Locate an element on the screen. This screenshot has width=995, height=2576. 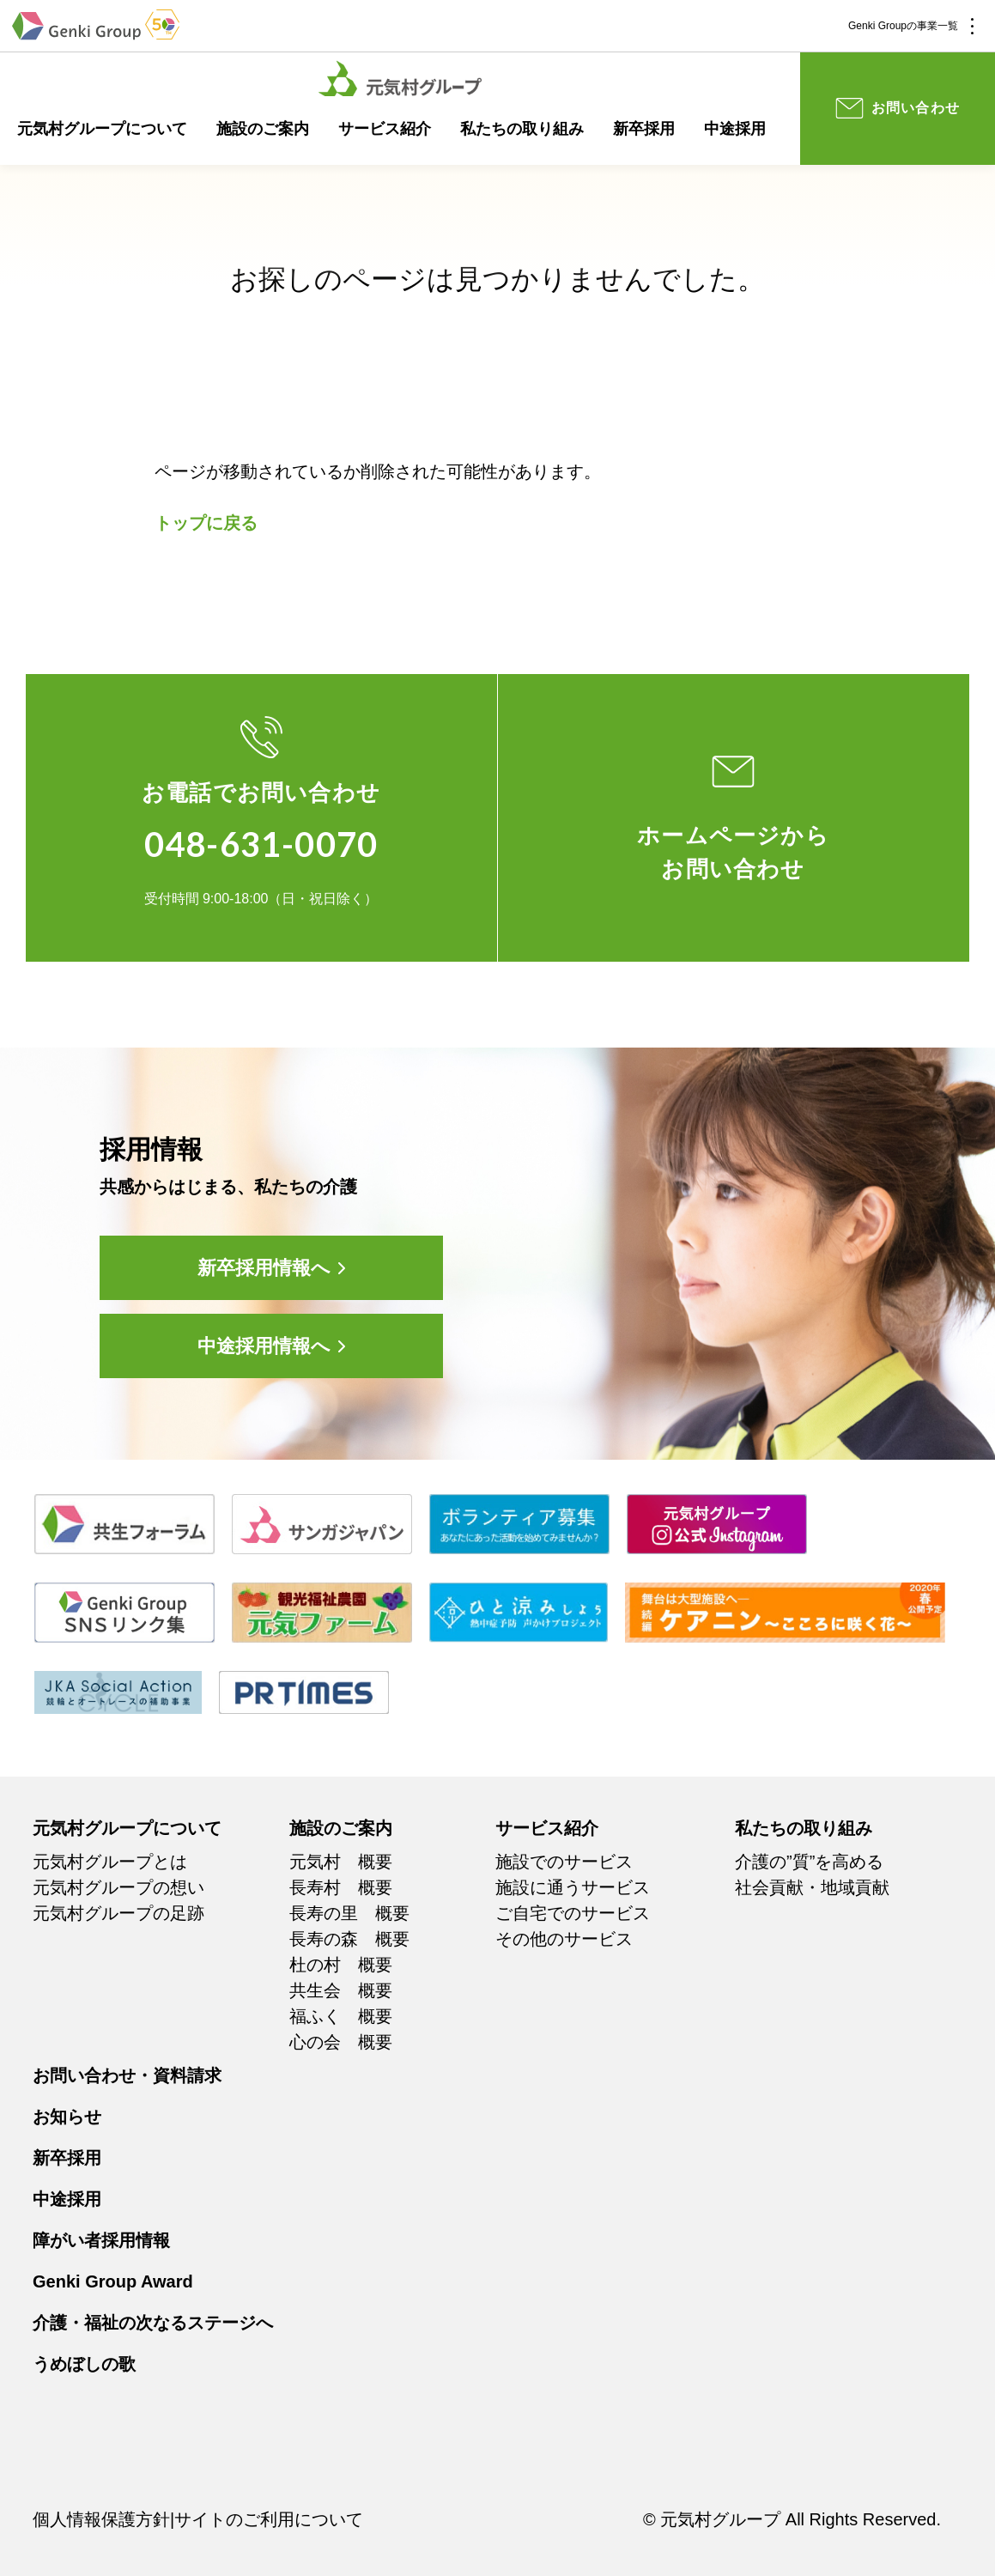
お問い合わせ・資料請求 is located at coordinates (127, 2075).